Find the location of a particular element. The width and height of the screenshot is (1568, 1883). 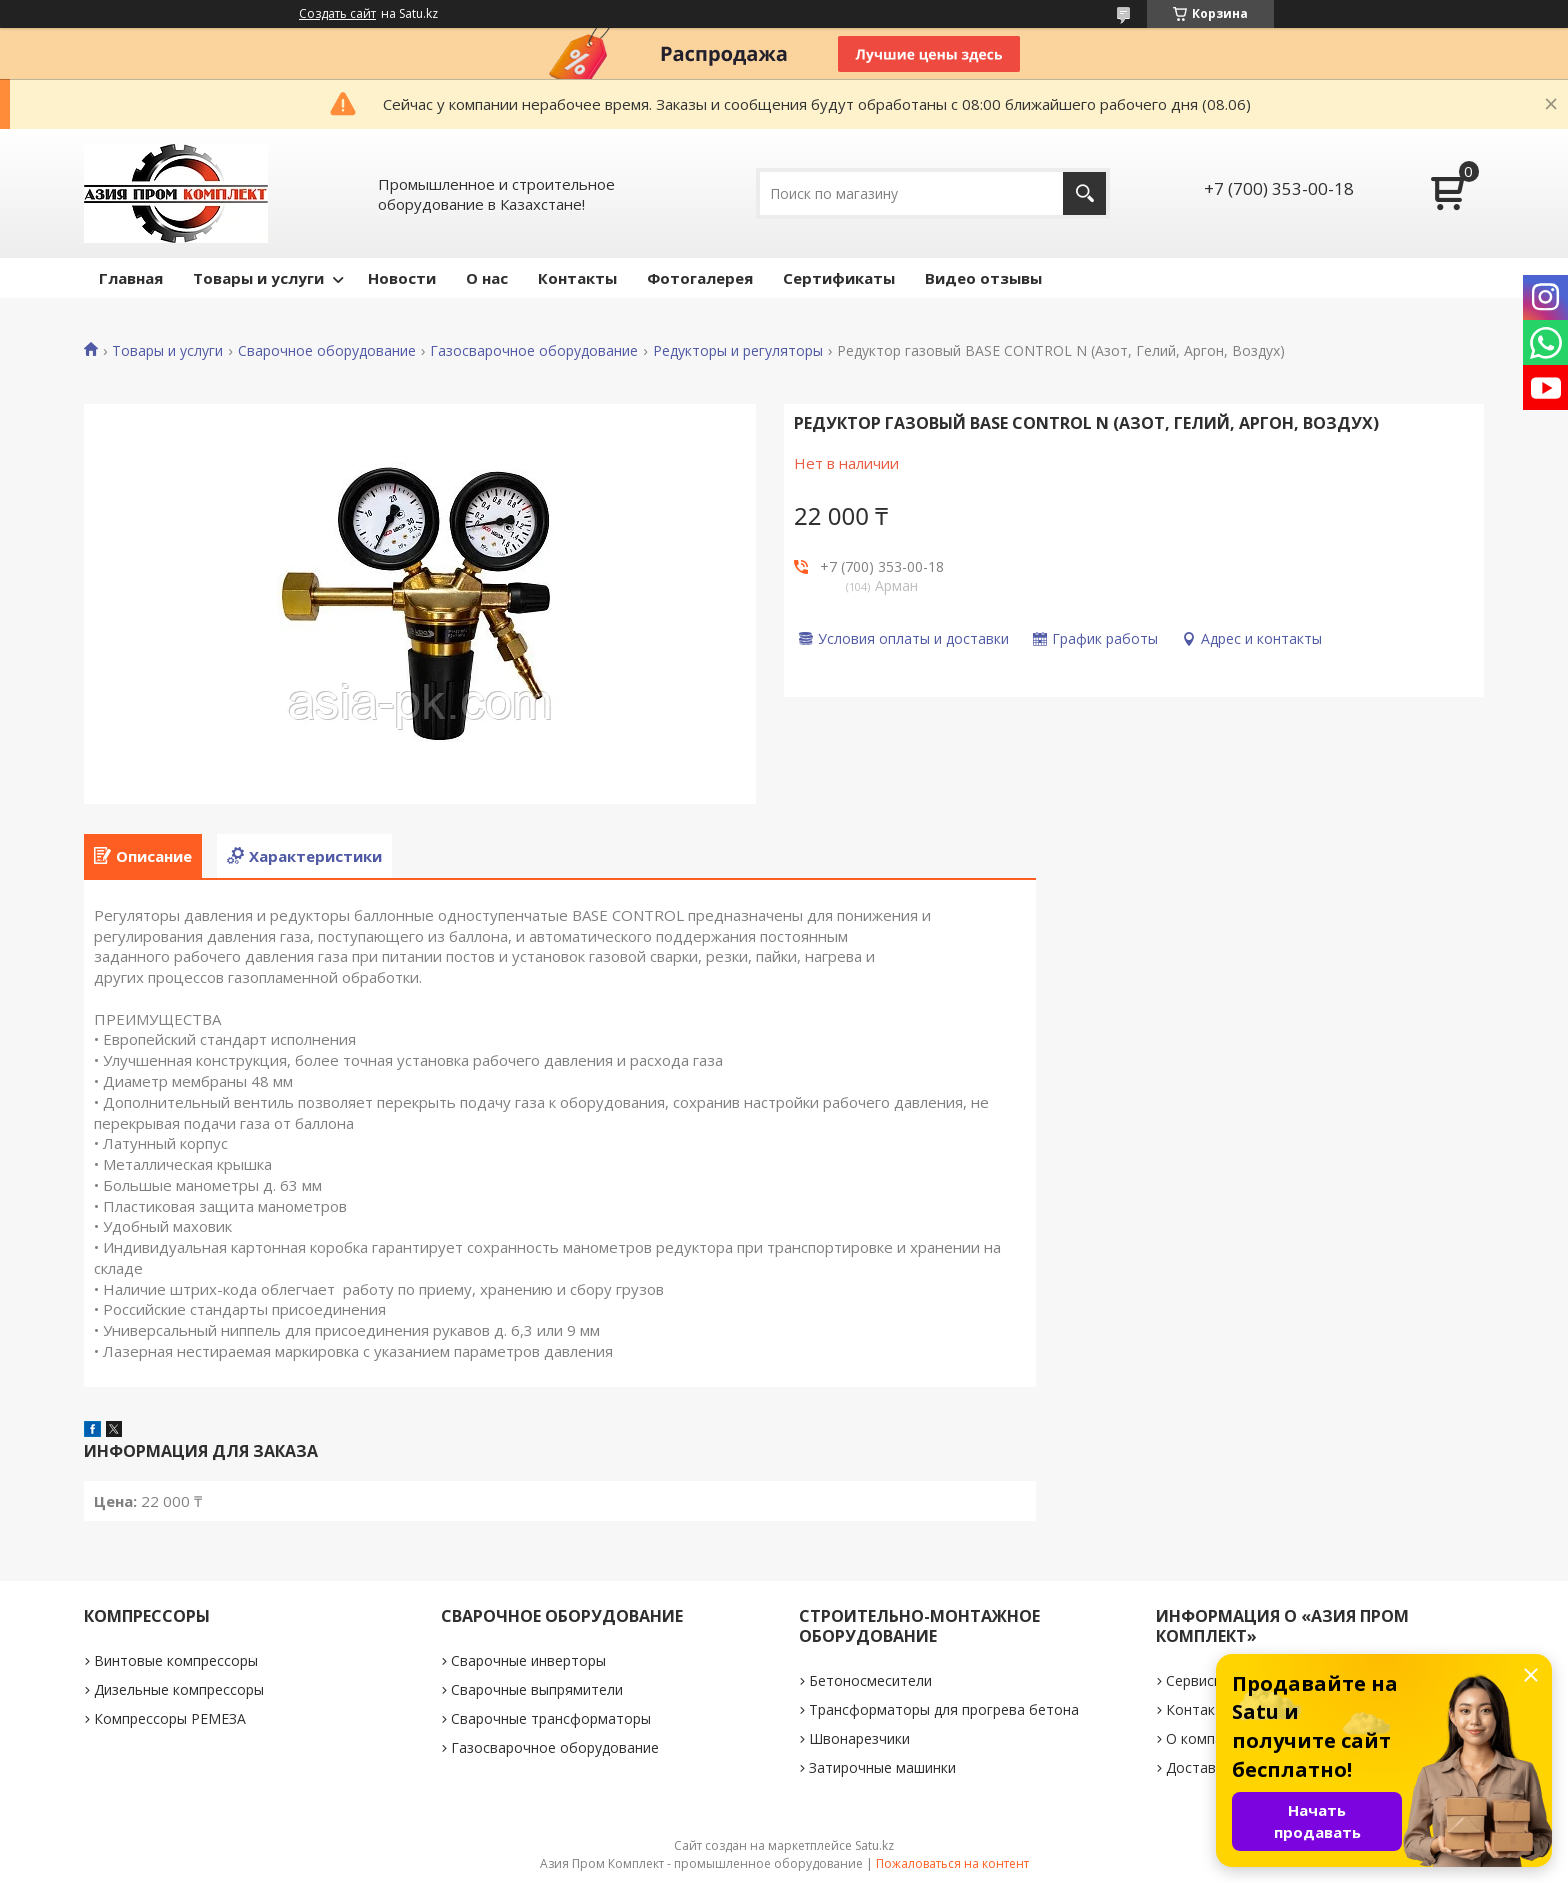

Затирочные машинки is located at coordinates (882, 1767).